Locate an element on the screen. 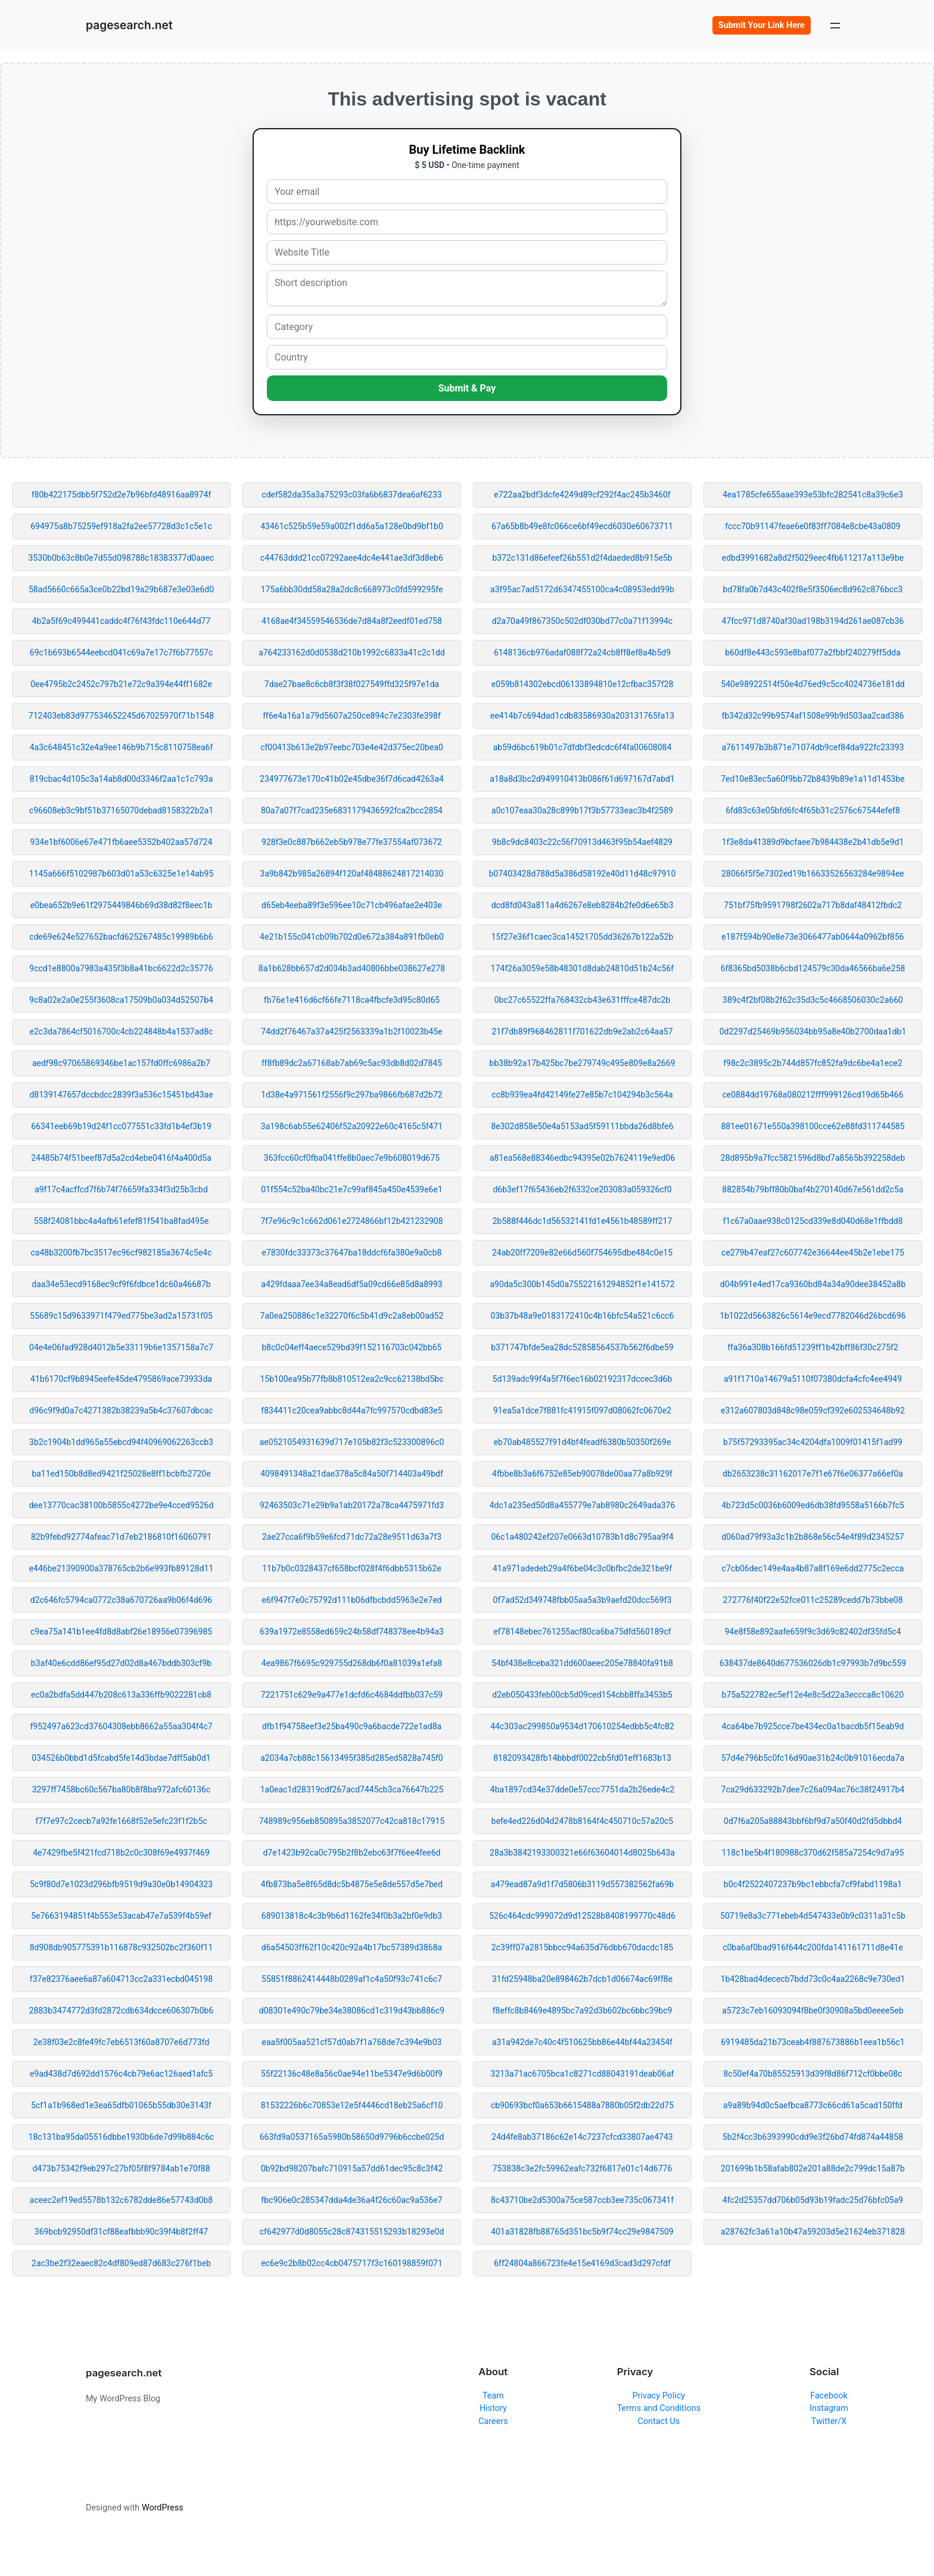 This screenshot has height=2576, width=934. 50719e8a3c771ebeb4d547433e0b9c0311a31c5b is located at coordinates (812, 1916).